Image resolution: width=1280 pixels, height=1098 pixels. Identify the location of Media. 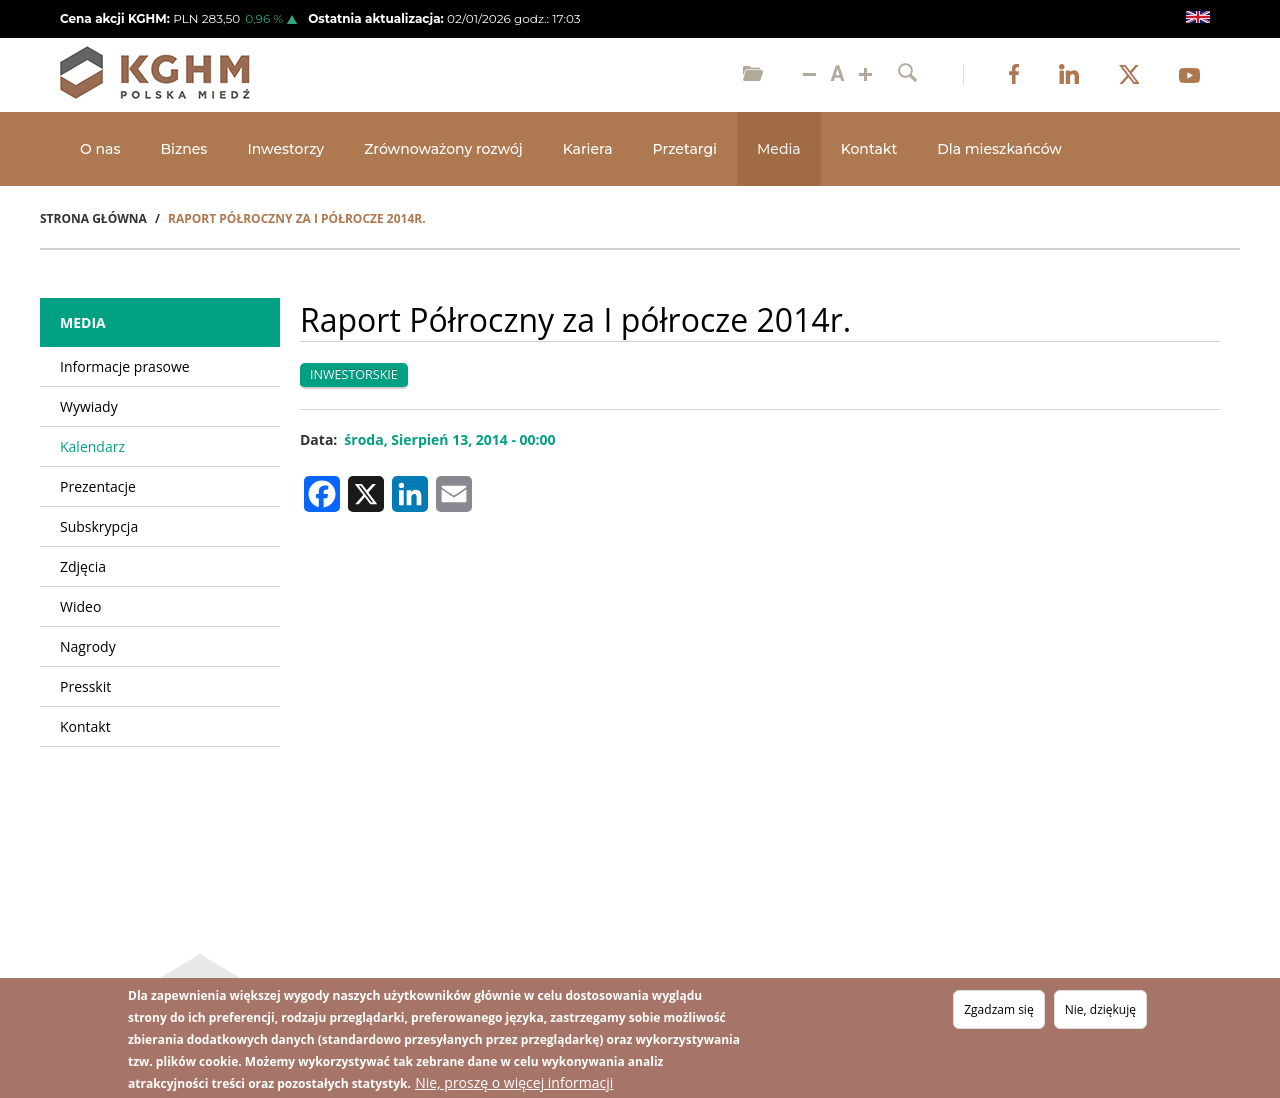
(83, 322).